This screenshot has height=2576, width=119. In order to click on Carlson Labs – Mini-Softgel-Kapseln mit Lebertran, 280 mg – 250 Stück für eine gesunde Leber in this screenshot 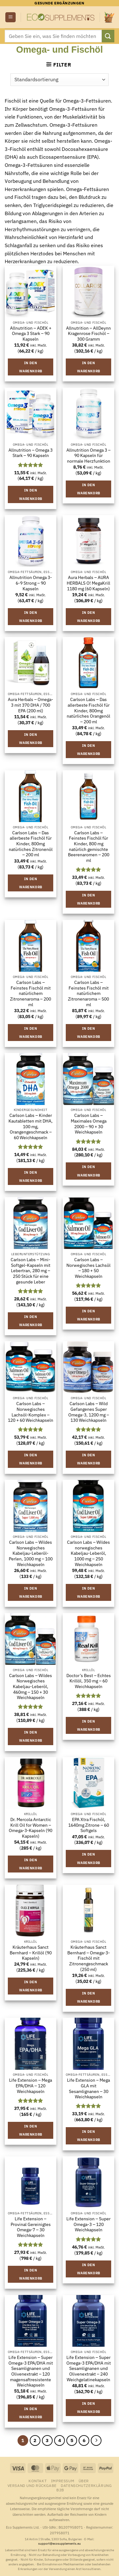, I will do `click(30, 1271)`.